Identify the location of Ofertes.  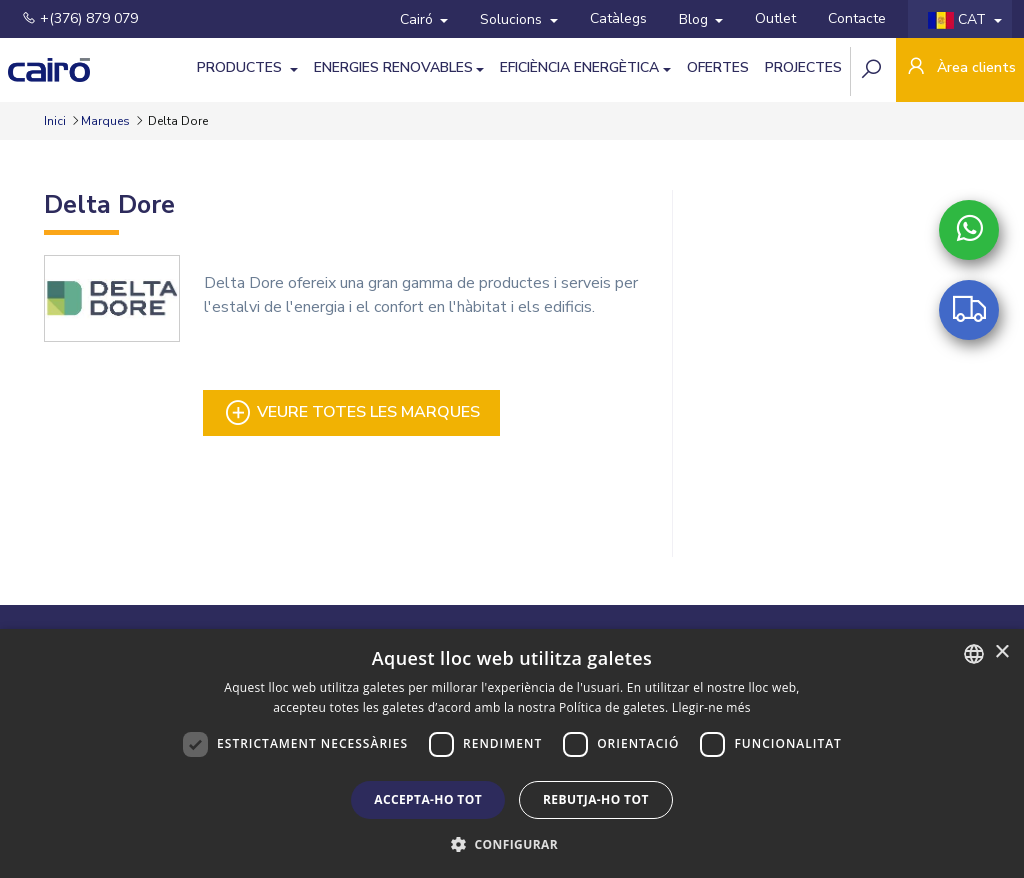
(718, 67).